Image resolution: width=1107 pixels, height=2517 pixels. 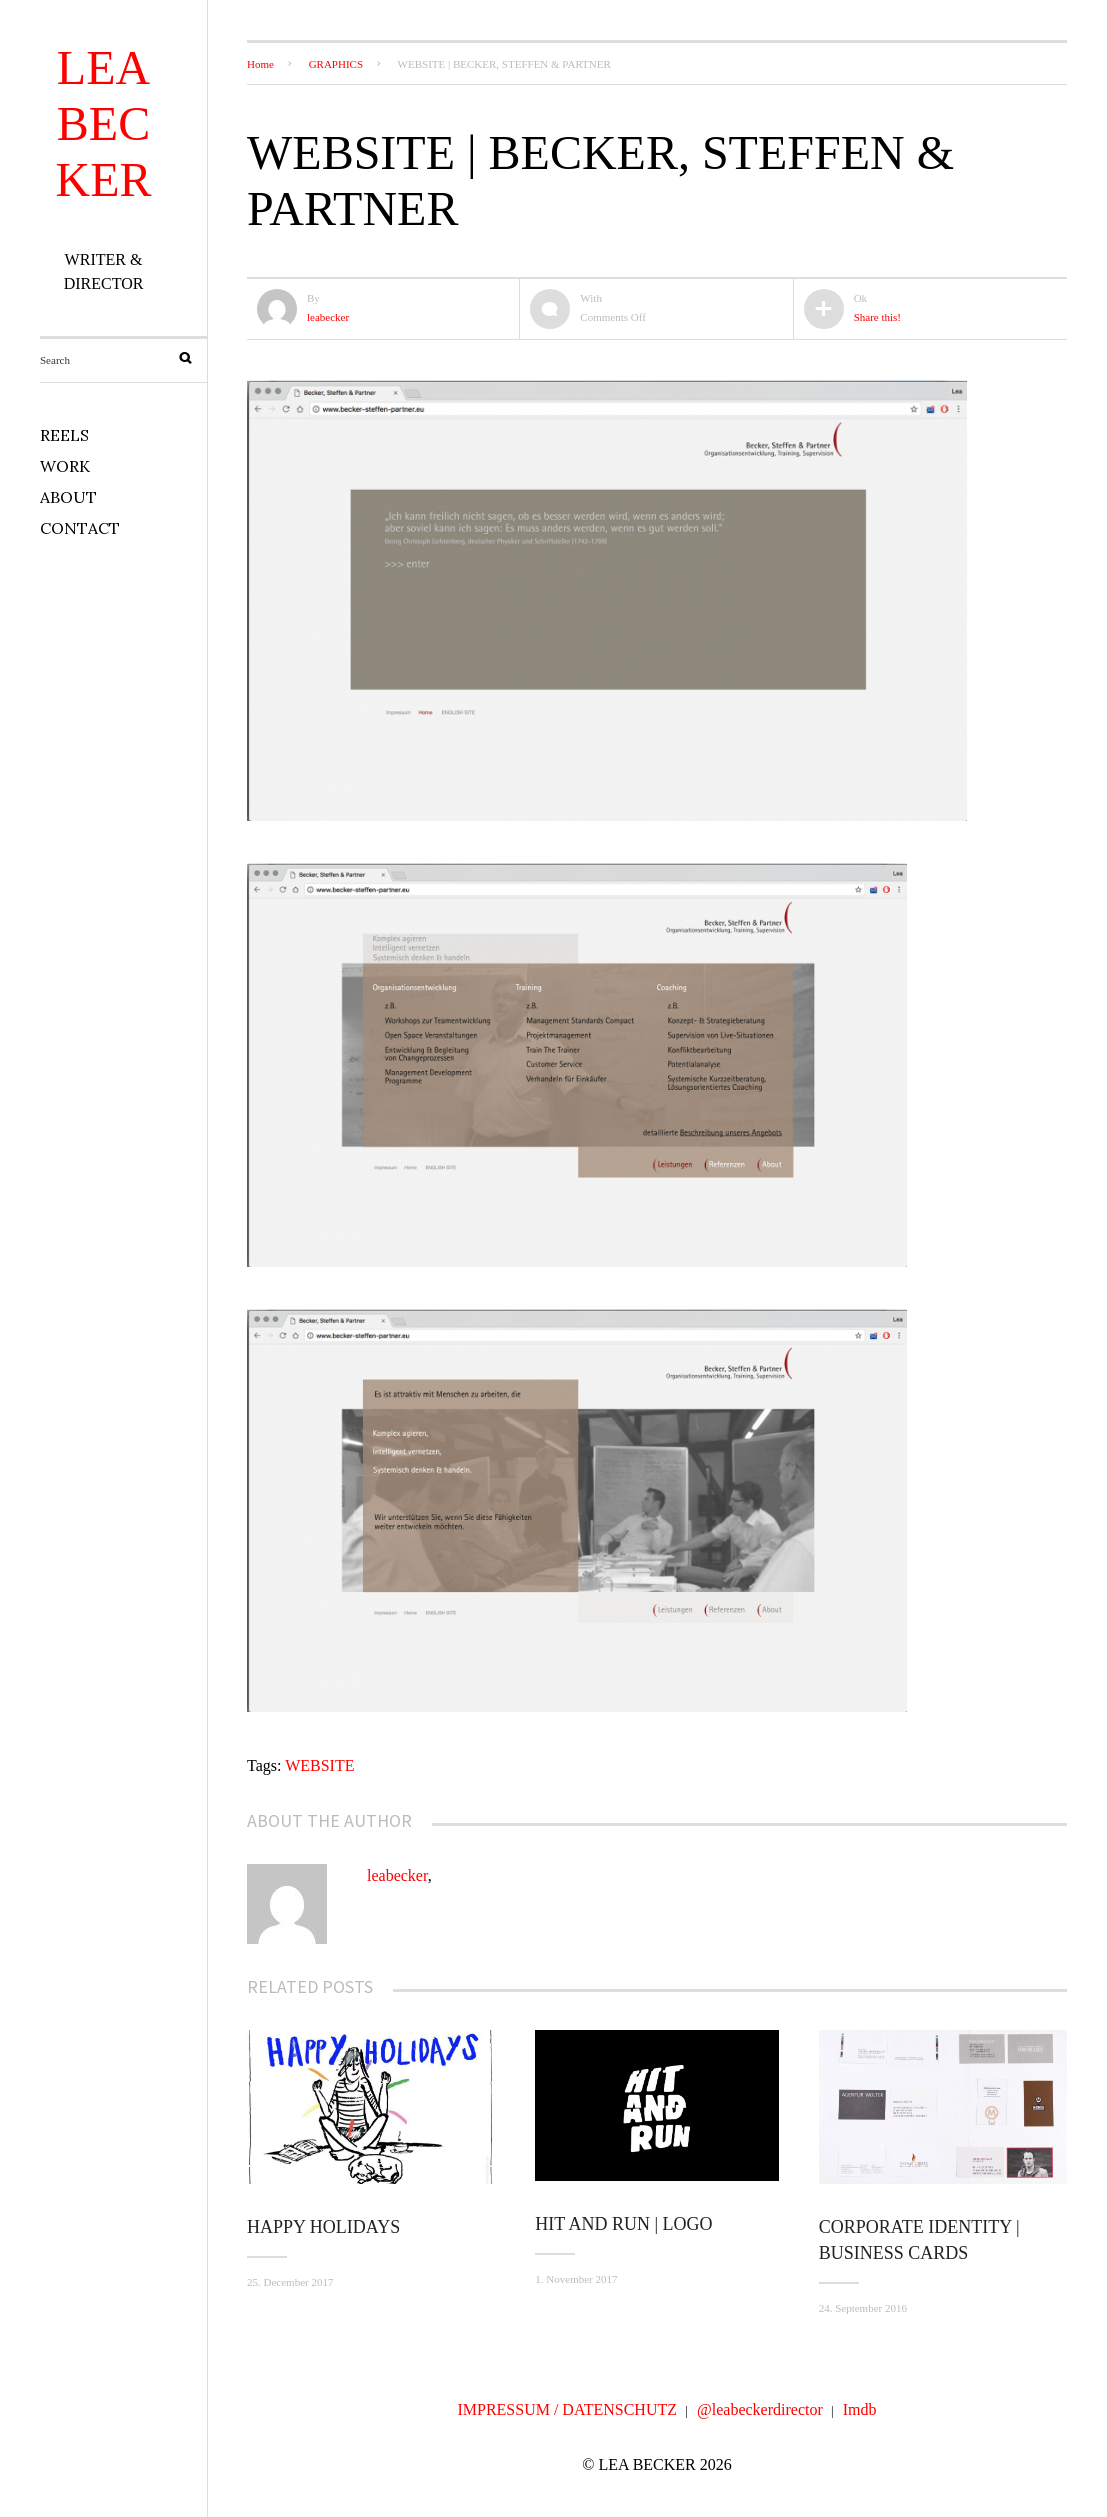 I want to click on @leabeckerdirector, so click(x=760, y=2409).